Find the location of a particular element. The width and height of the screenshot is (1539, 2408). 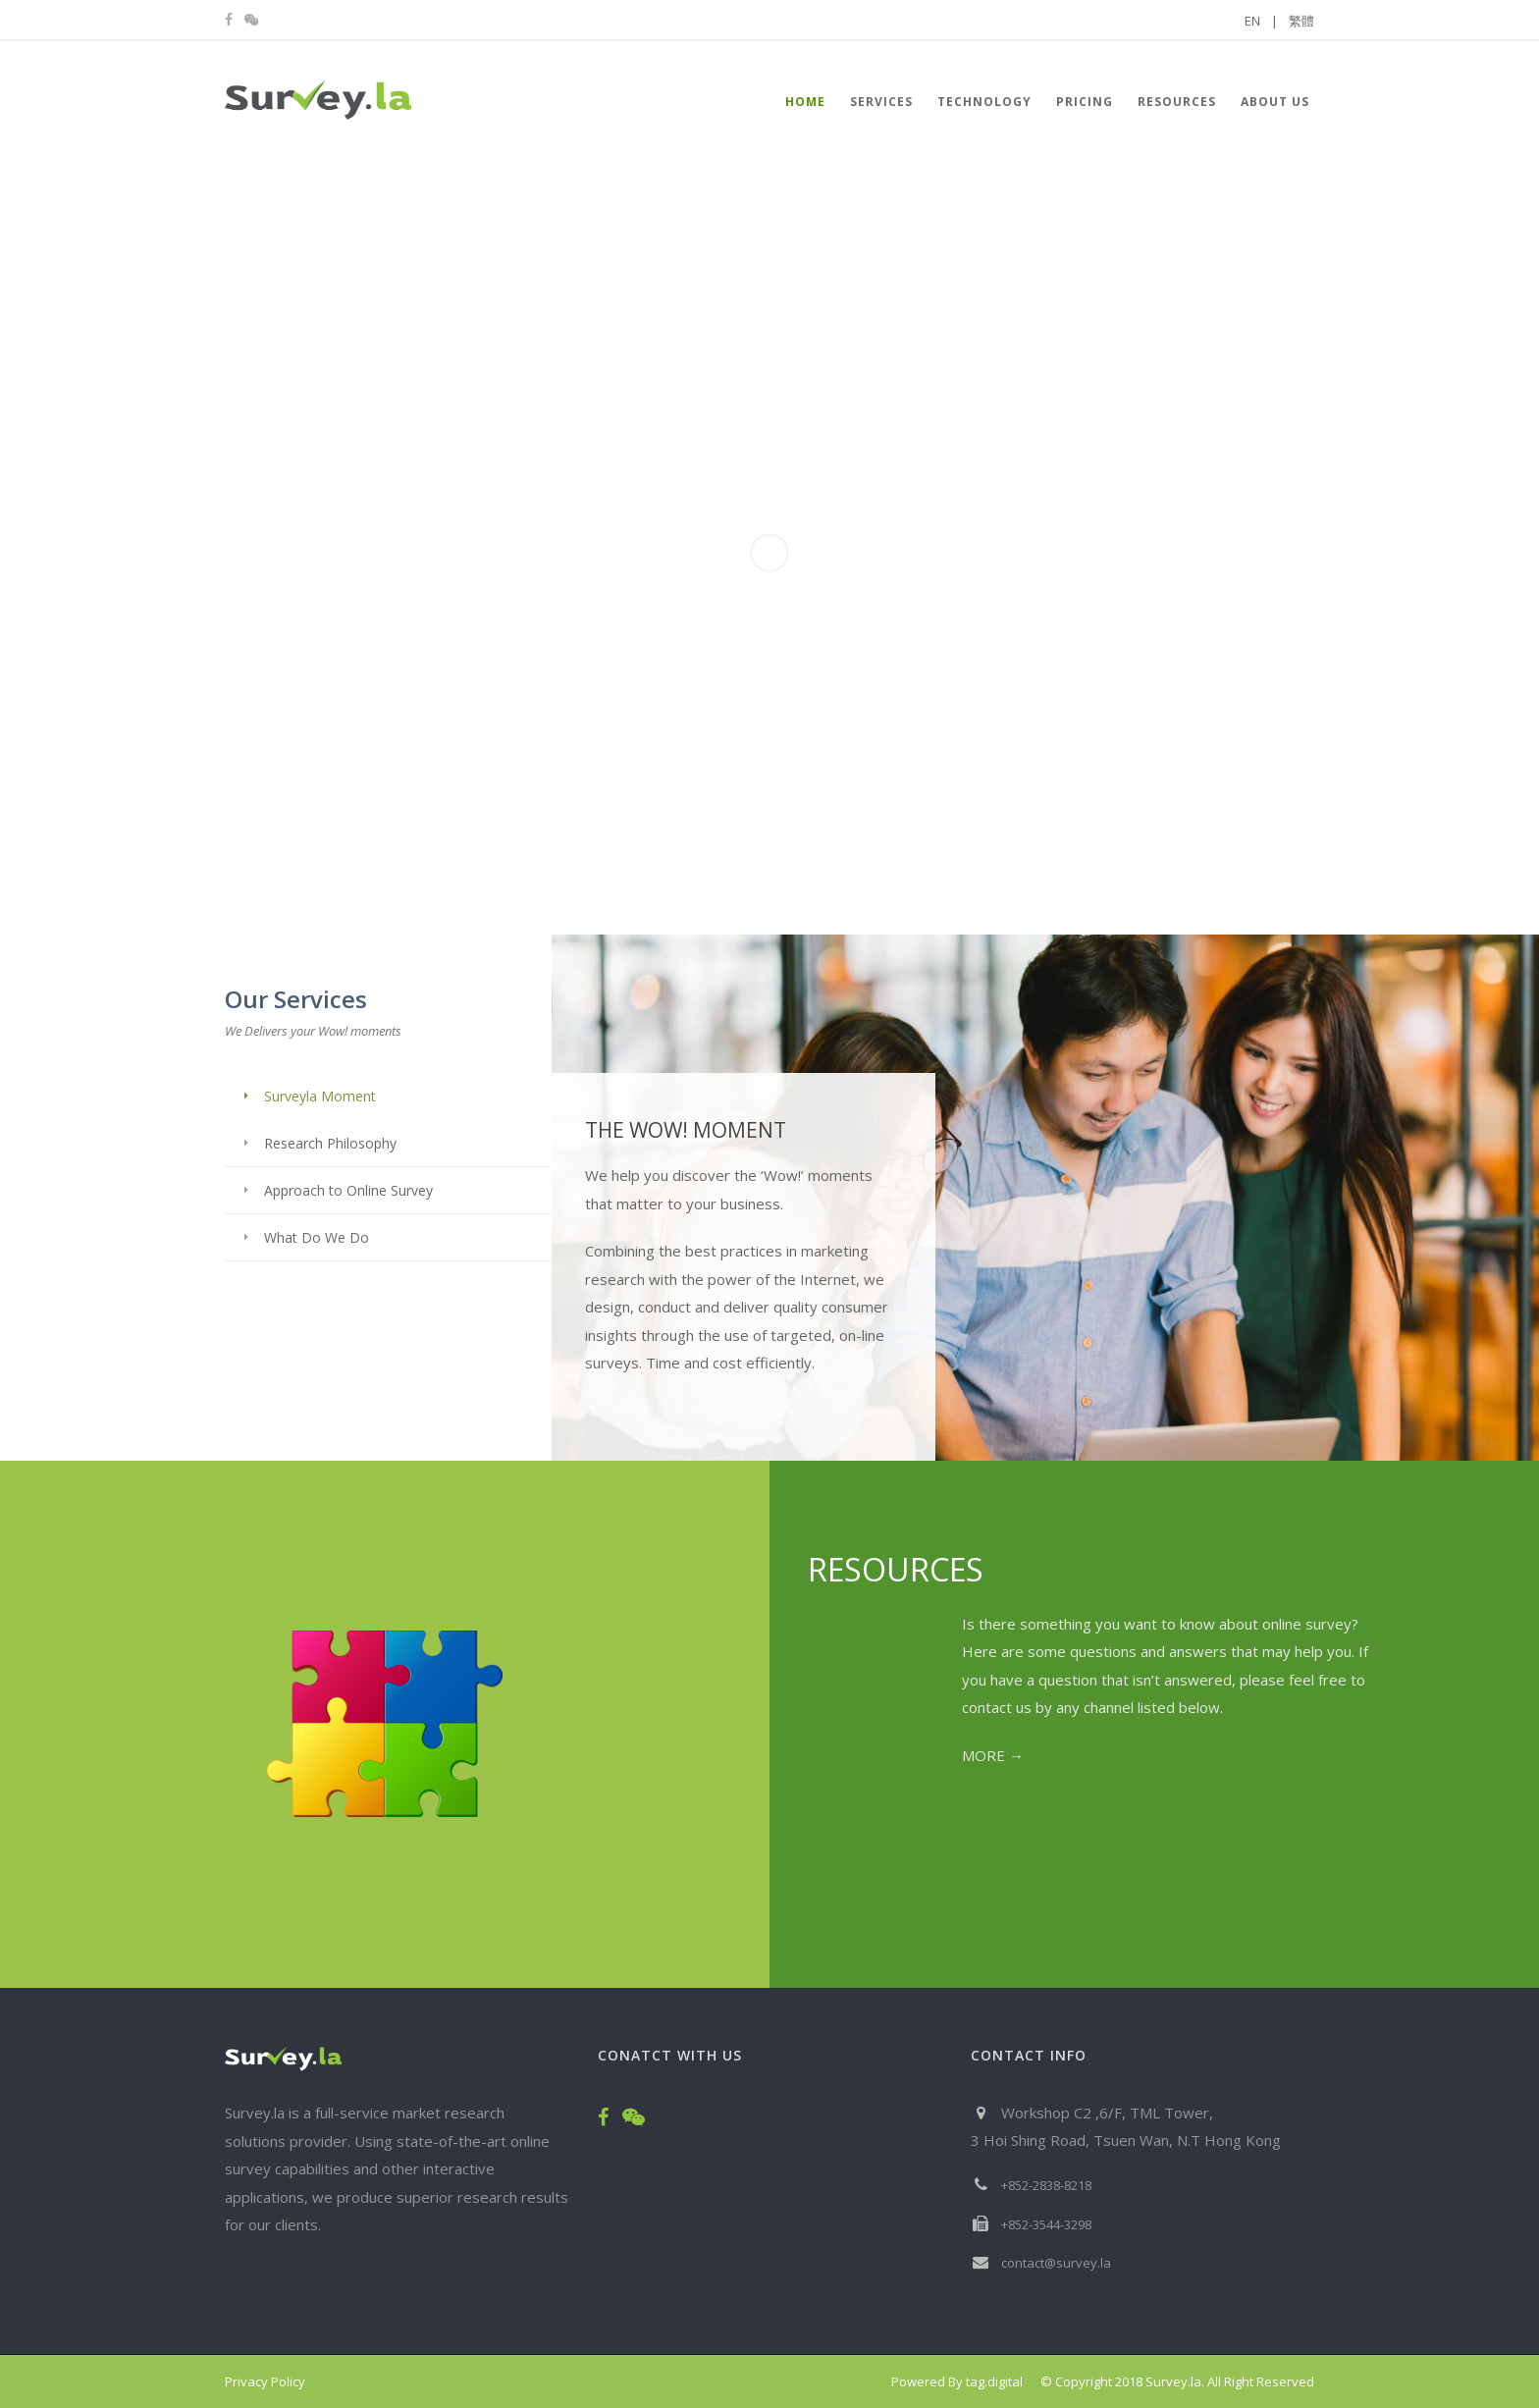

Pricing is located at coordinates (1084, 101).